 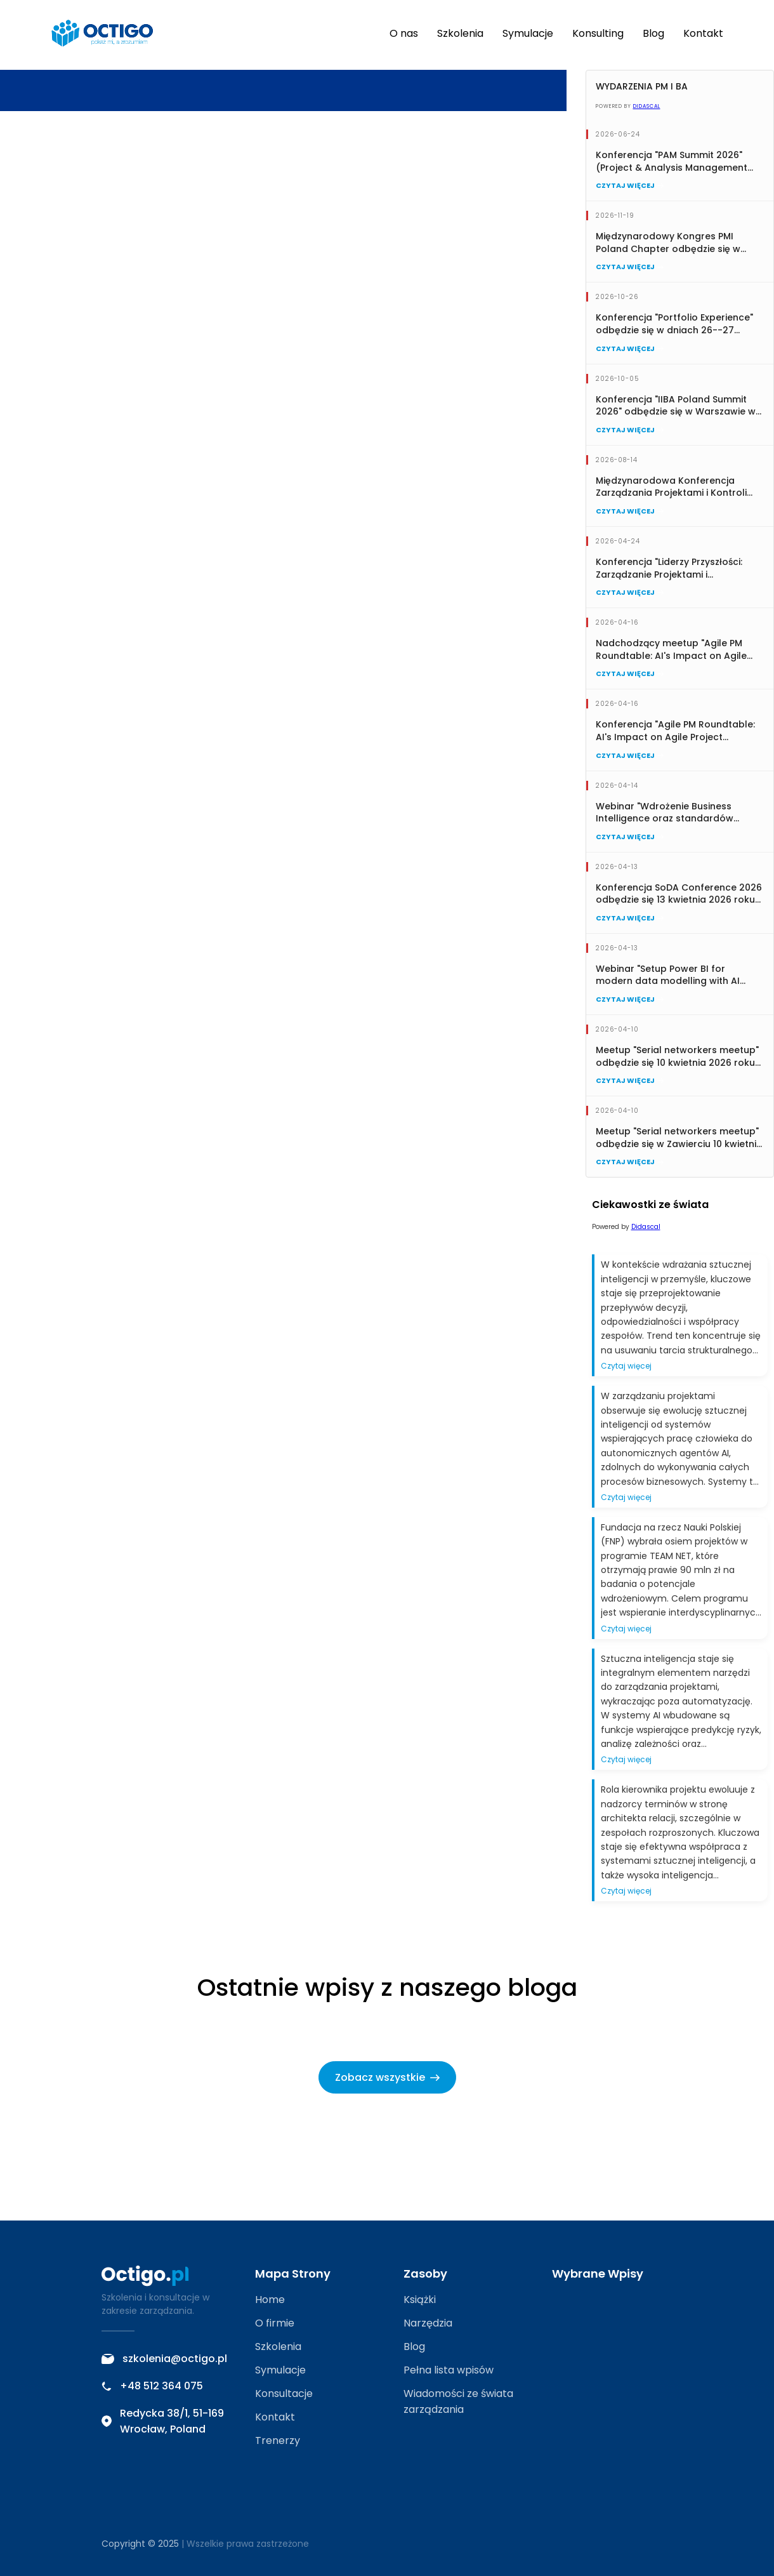 What do you see at coordinates (427, 2323) in the screenshot?
I see `Narzędzia` at bounding box center [427, 2323].